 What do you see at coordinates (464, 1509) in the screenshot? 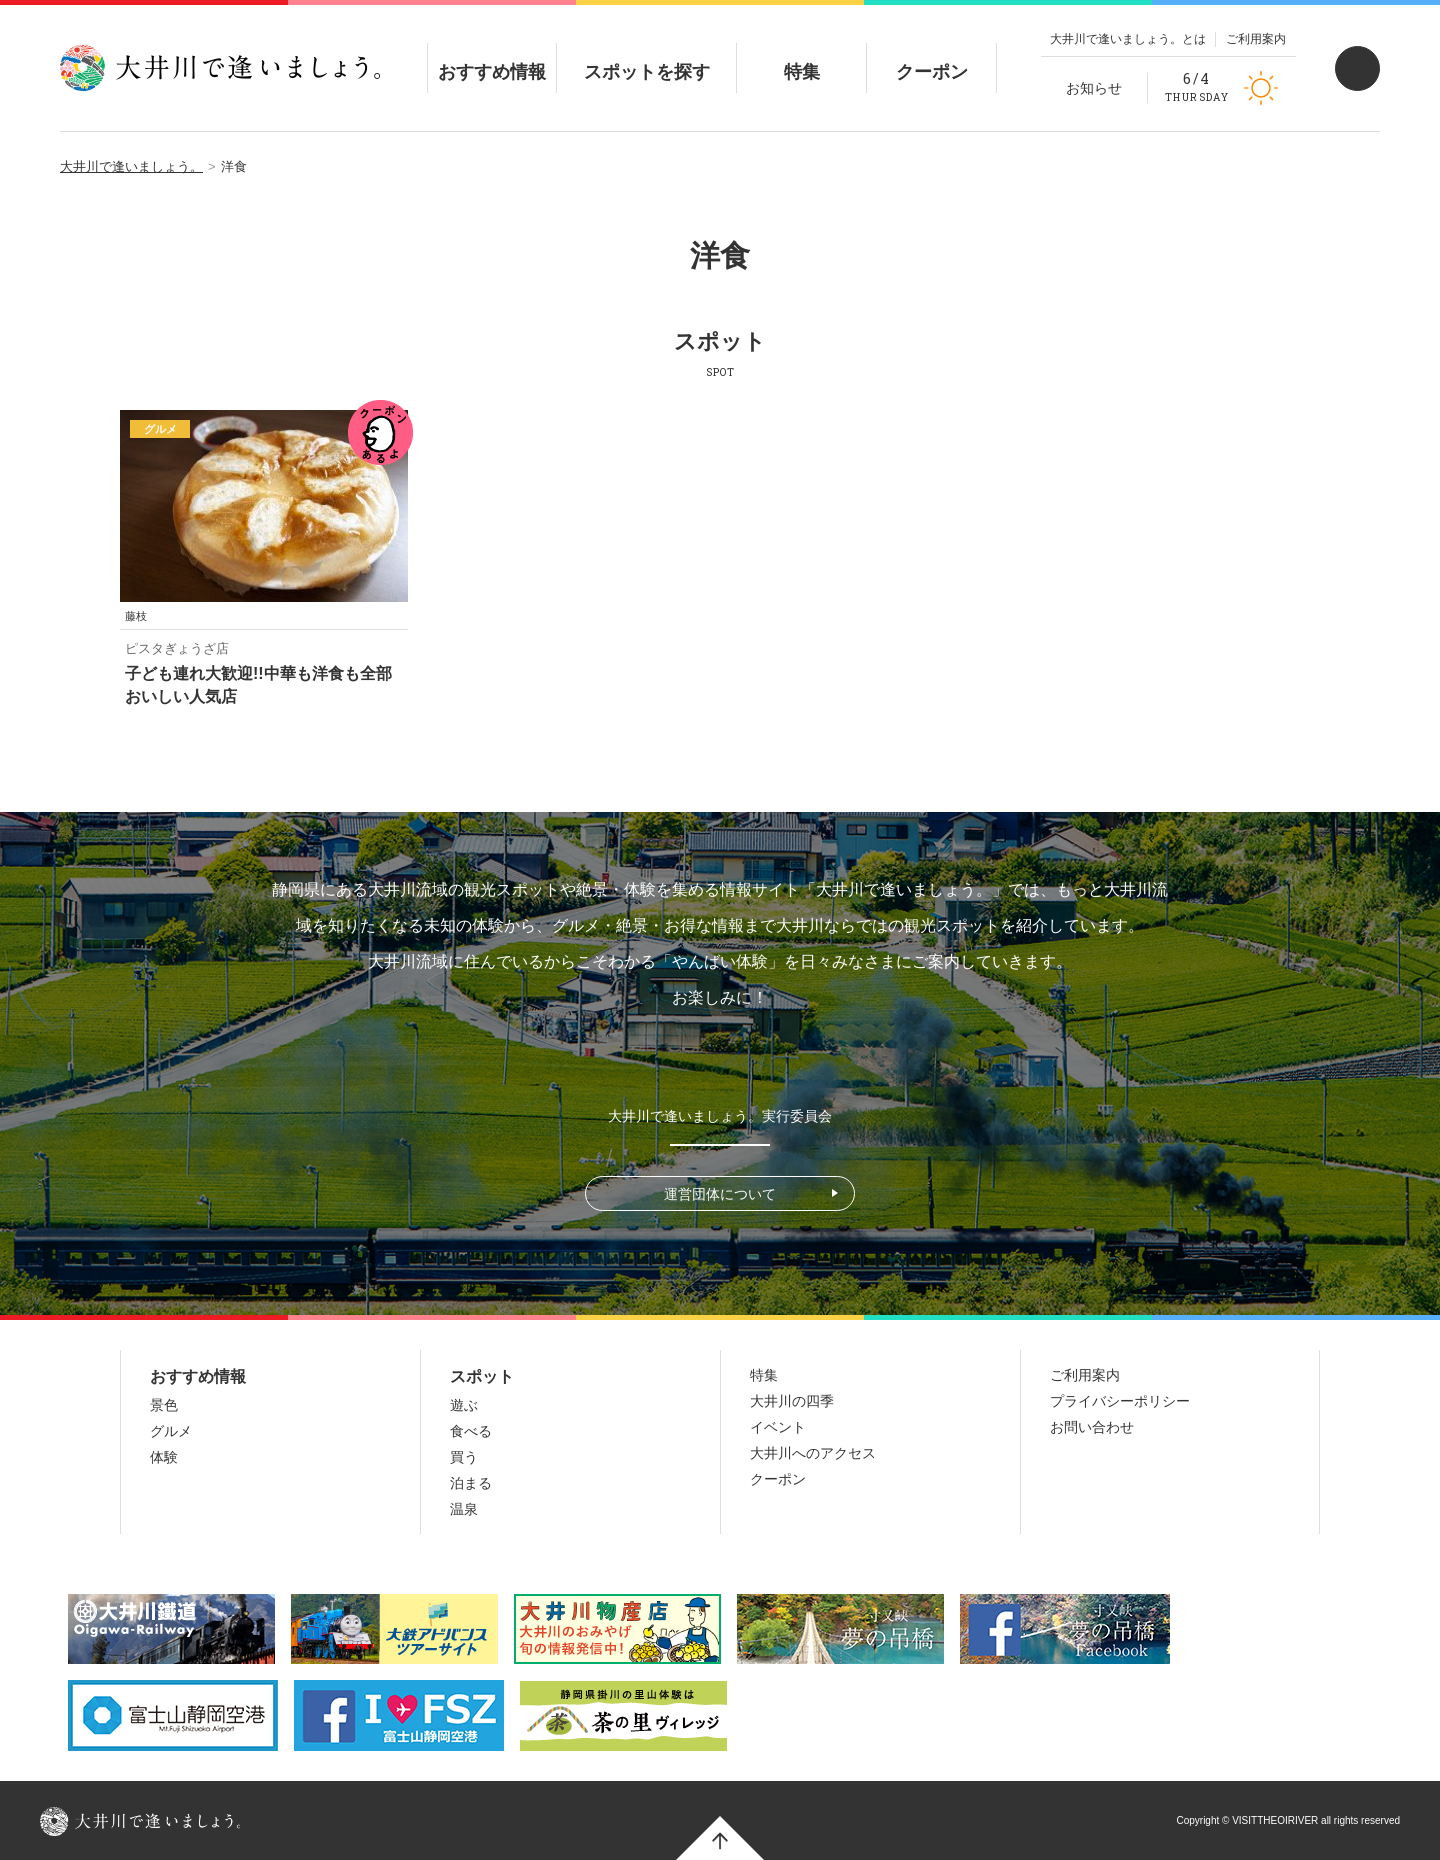
I see `温泉` at bounding box center [464, 1509].